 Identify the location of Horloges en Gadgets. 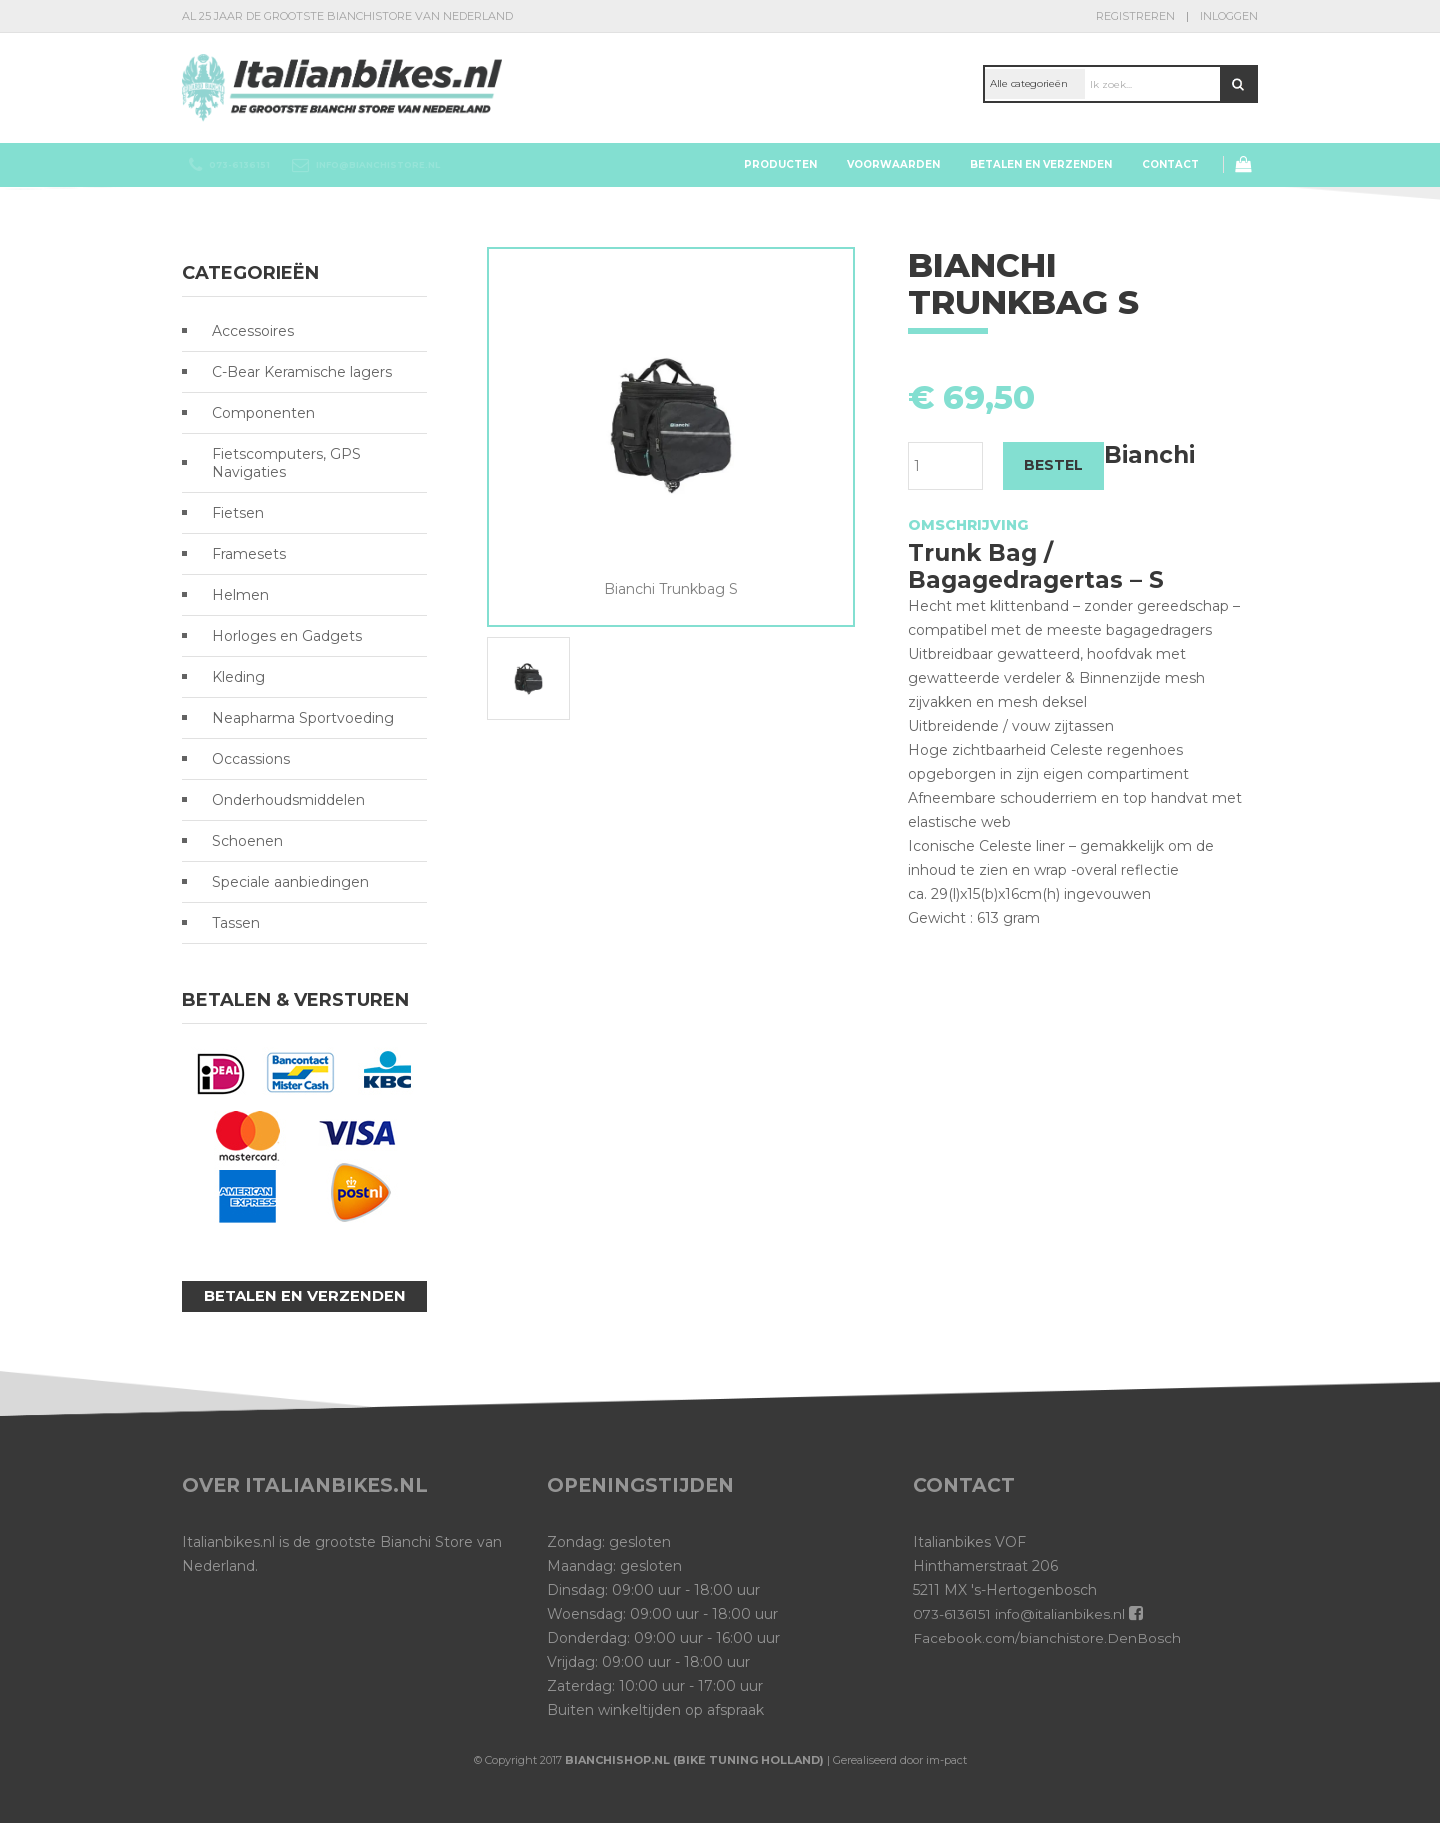
(287, 636).